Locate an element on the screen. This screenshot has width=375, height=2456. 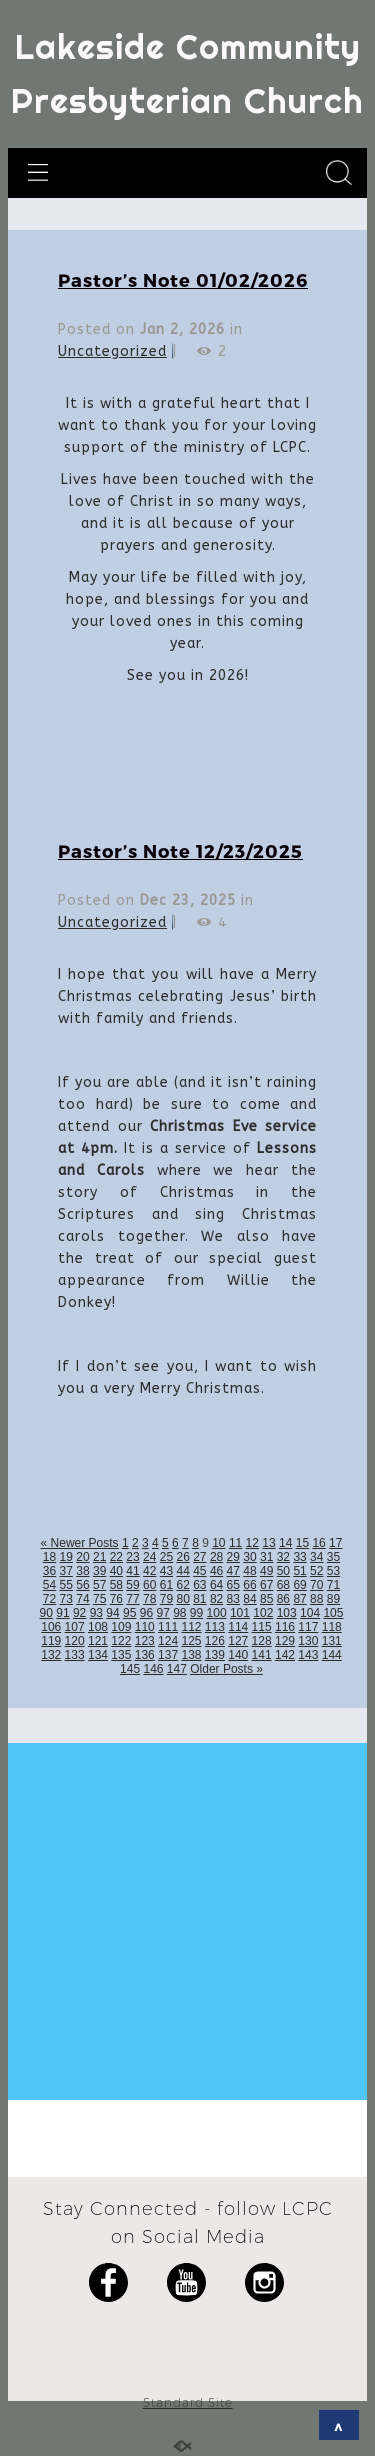
36 is located at coordinates (49, 1571).